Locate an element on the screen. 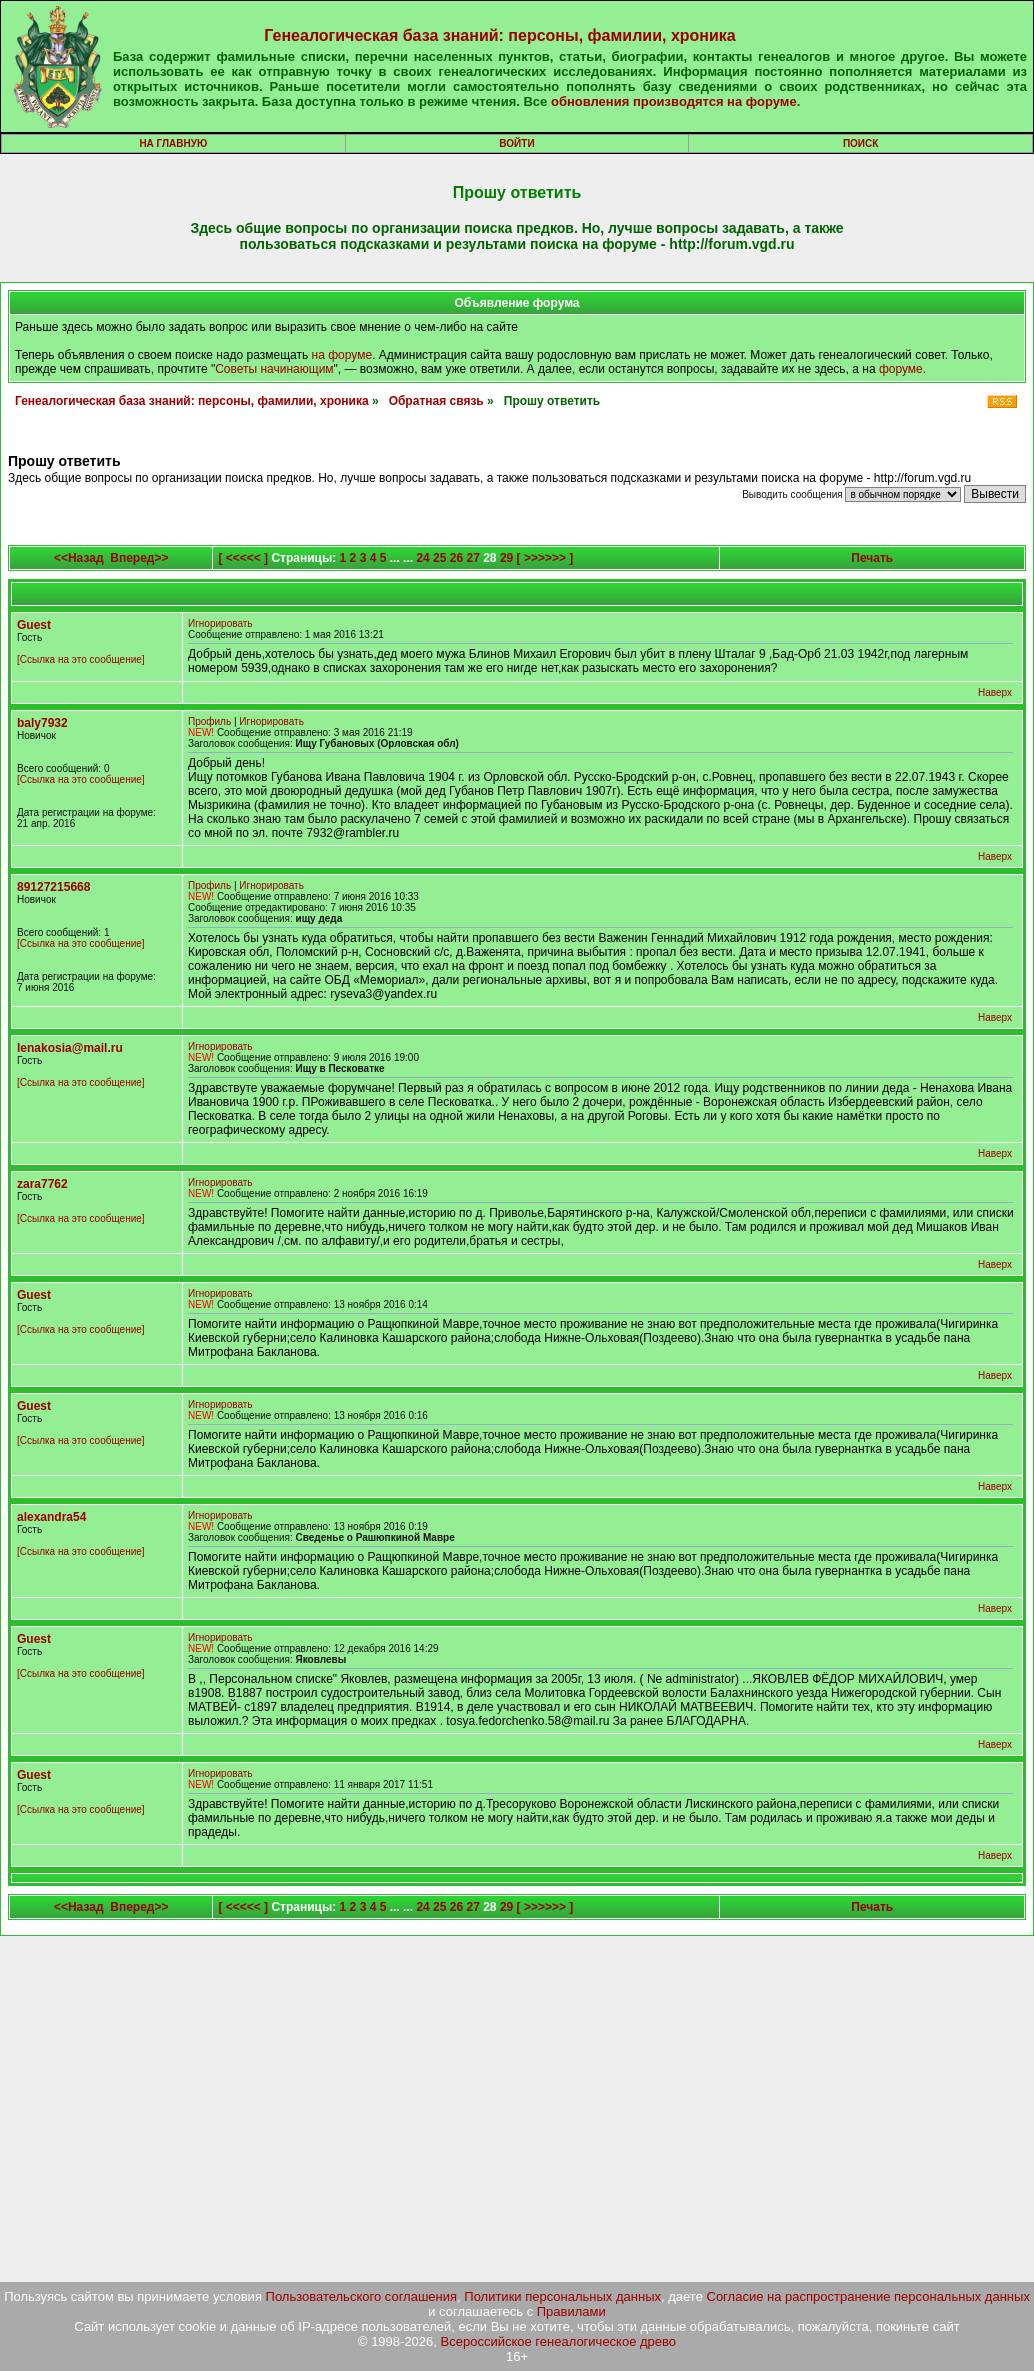 The image size is (1034, 2371). Guest is located at coordinates (34, 625).